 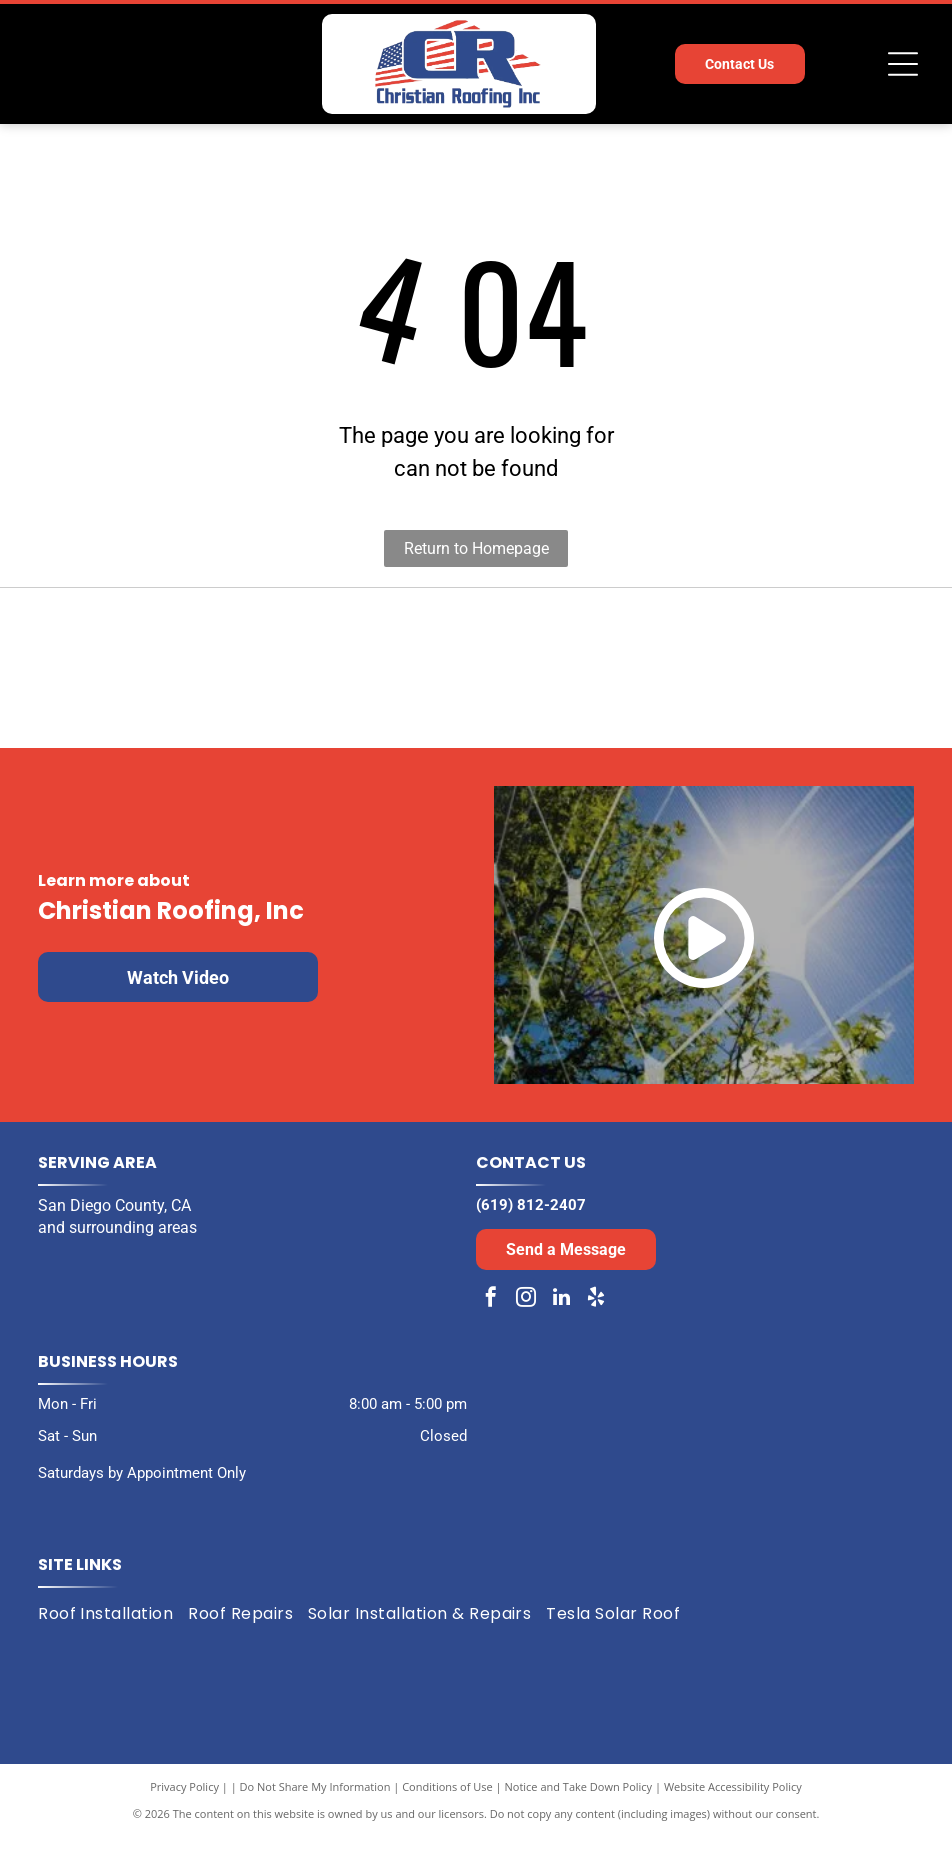 I want to click on [menuitem], so click(x=113, y=1627).